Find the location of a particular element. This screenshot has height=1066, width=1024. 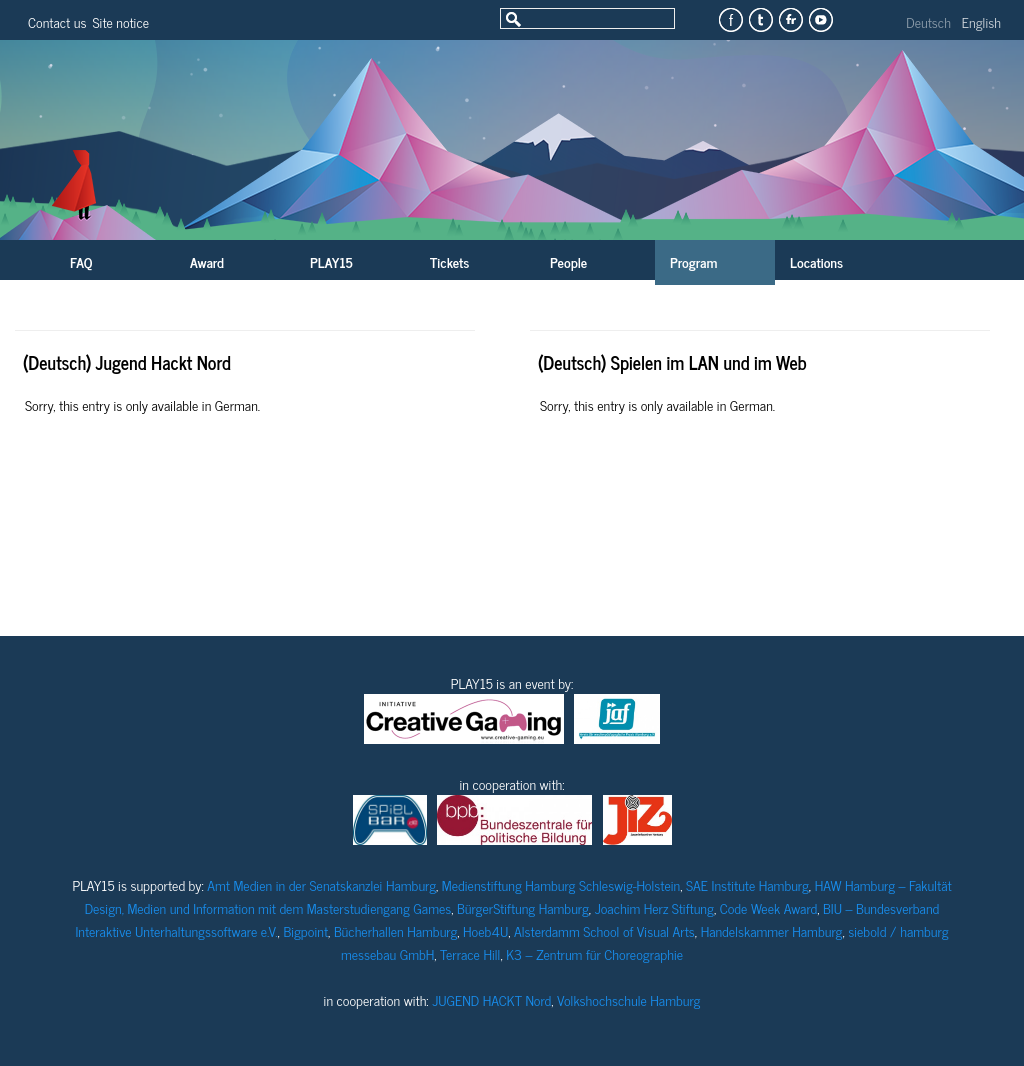

Handelskammer Hamburg is located at coordinates (772, 930).